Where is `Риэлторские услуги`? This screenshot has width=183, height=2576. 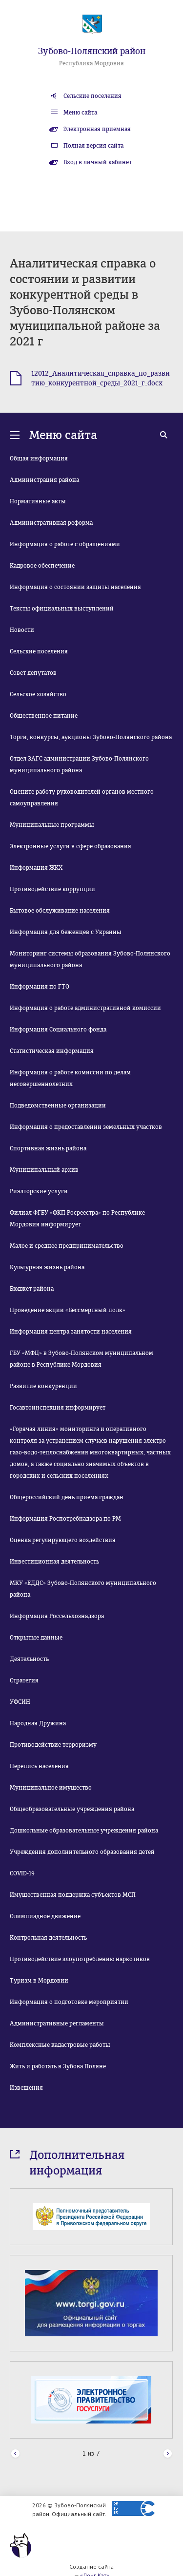 Риэлторские услуги is located at coordinates (39, 1191).